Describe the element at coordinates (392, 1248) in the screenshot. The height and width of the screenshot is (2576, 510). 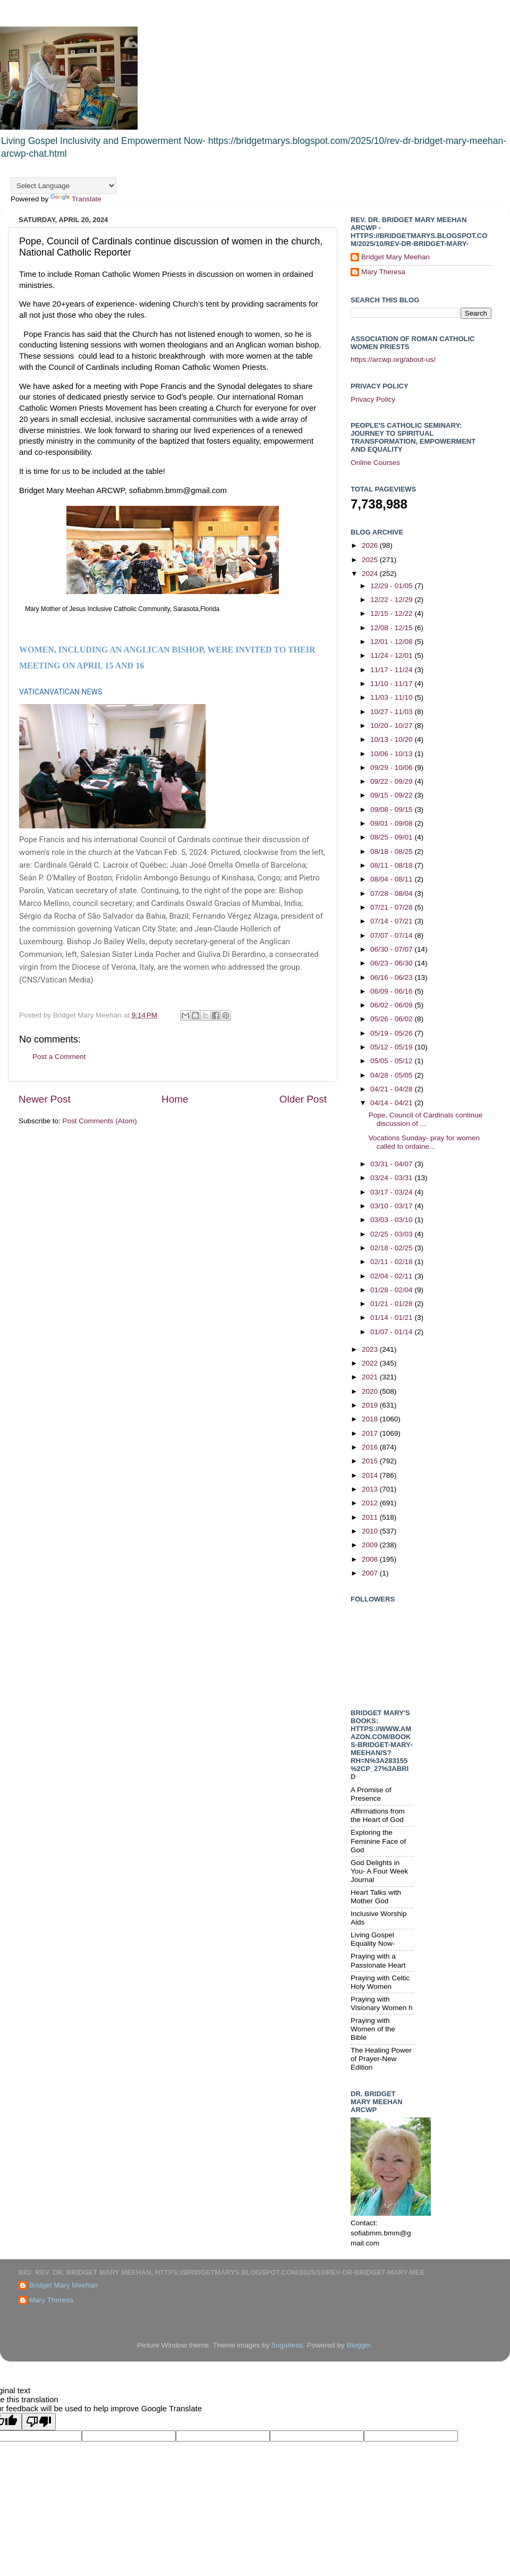
I see `02/18 - 02/25` at that location.